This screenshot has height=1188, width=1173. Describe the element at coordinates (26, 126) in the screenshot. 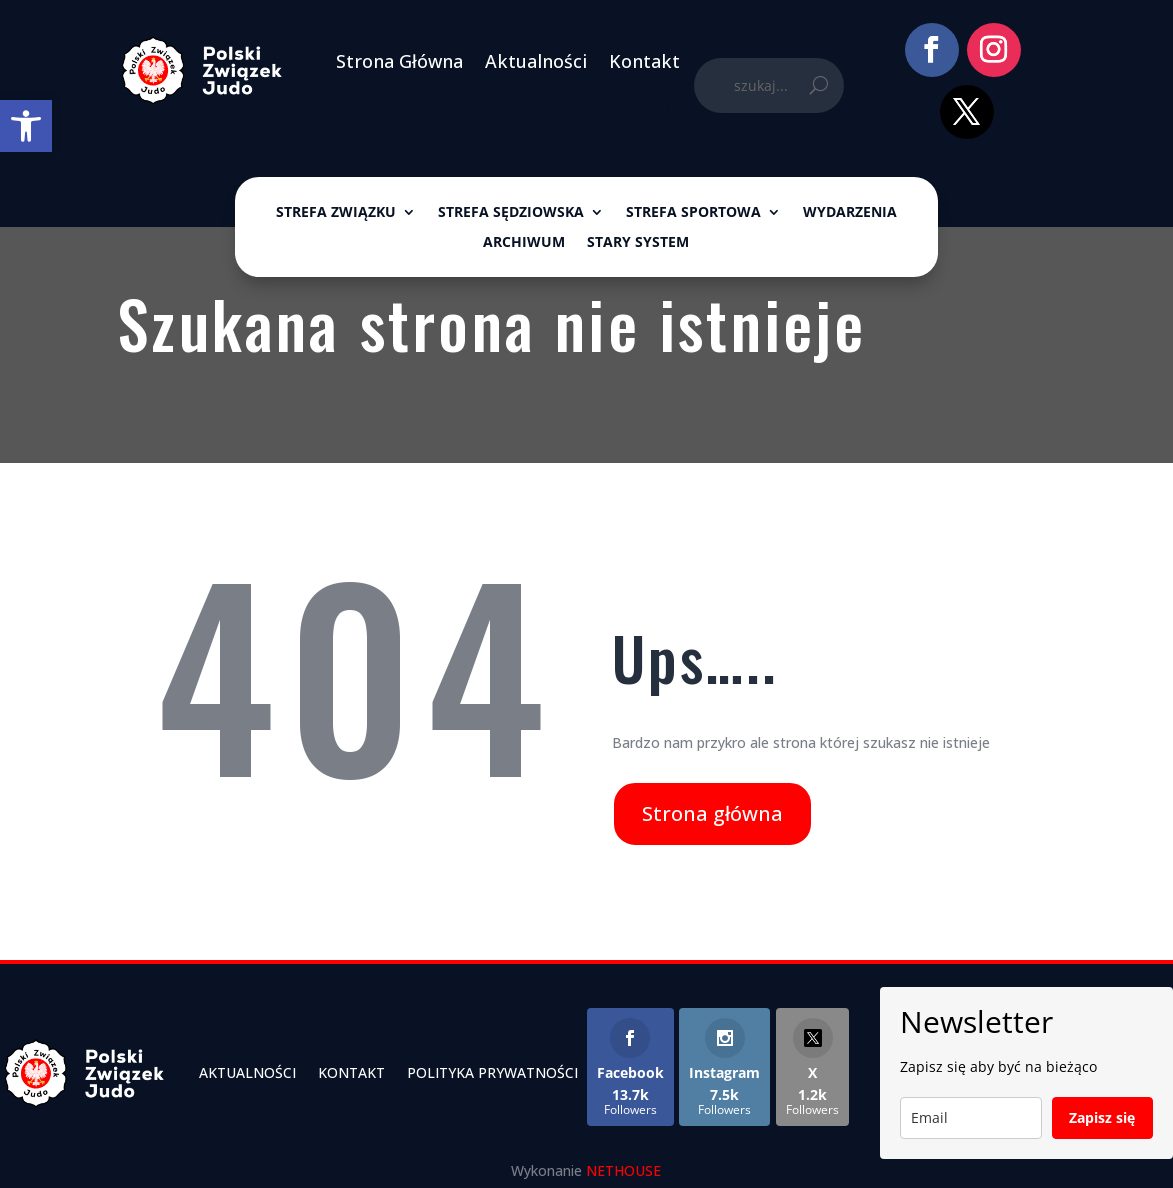

I see `[link]` at that location.